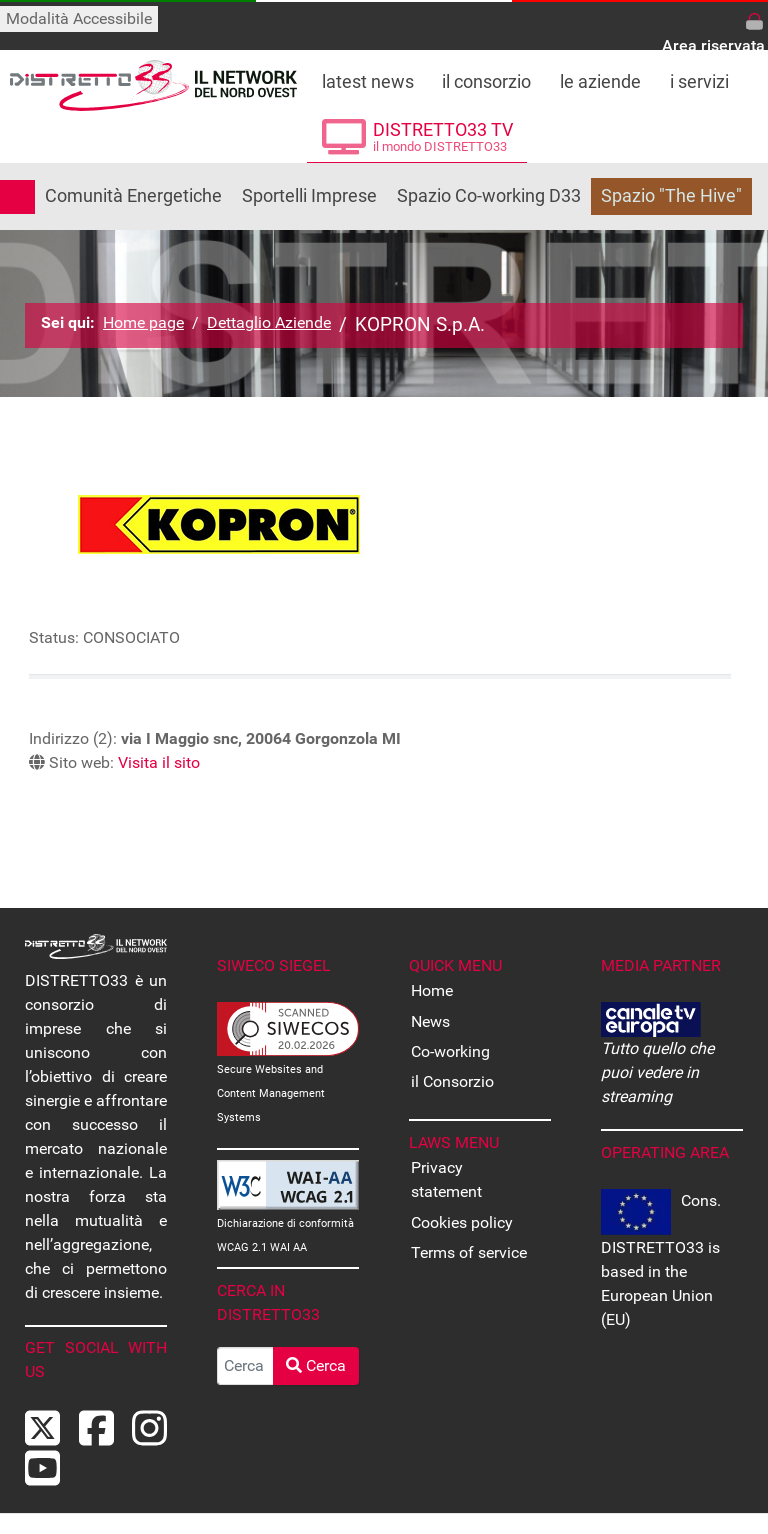 The width and height of the screenshot is (768, 1534). What do you see at coordinates (450, 1051) in the screenshot?
I see `Co-working` at bounding box center [450, 1051].